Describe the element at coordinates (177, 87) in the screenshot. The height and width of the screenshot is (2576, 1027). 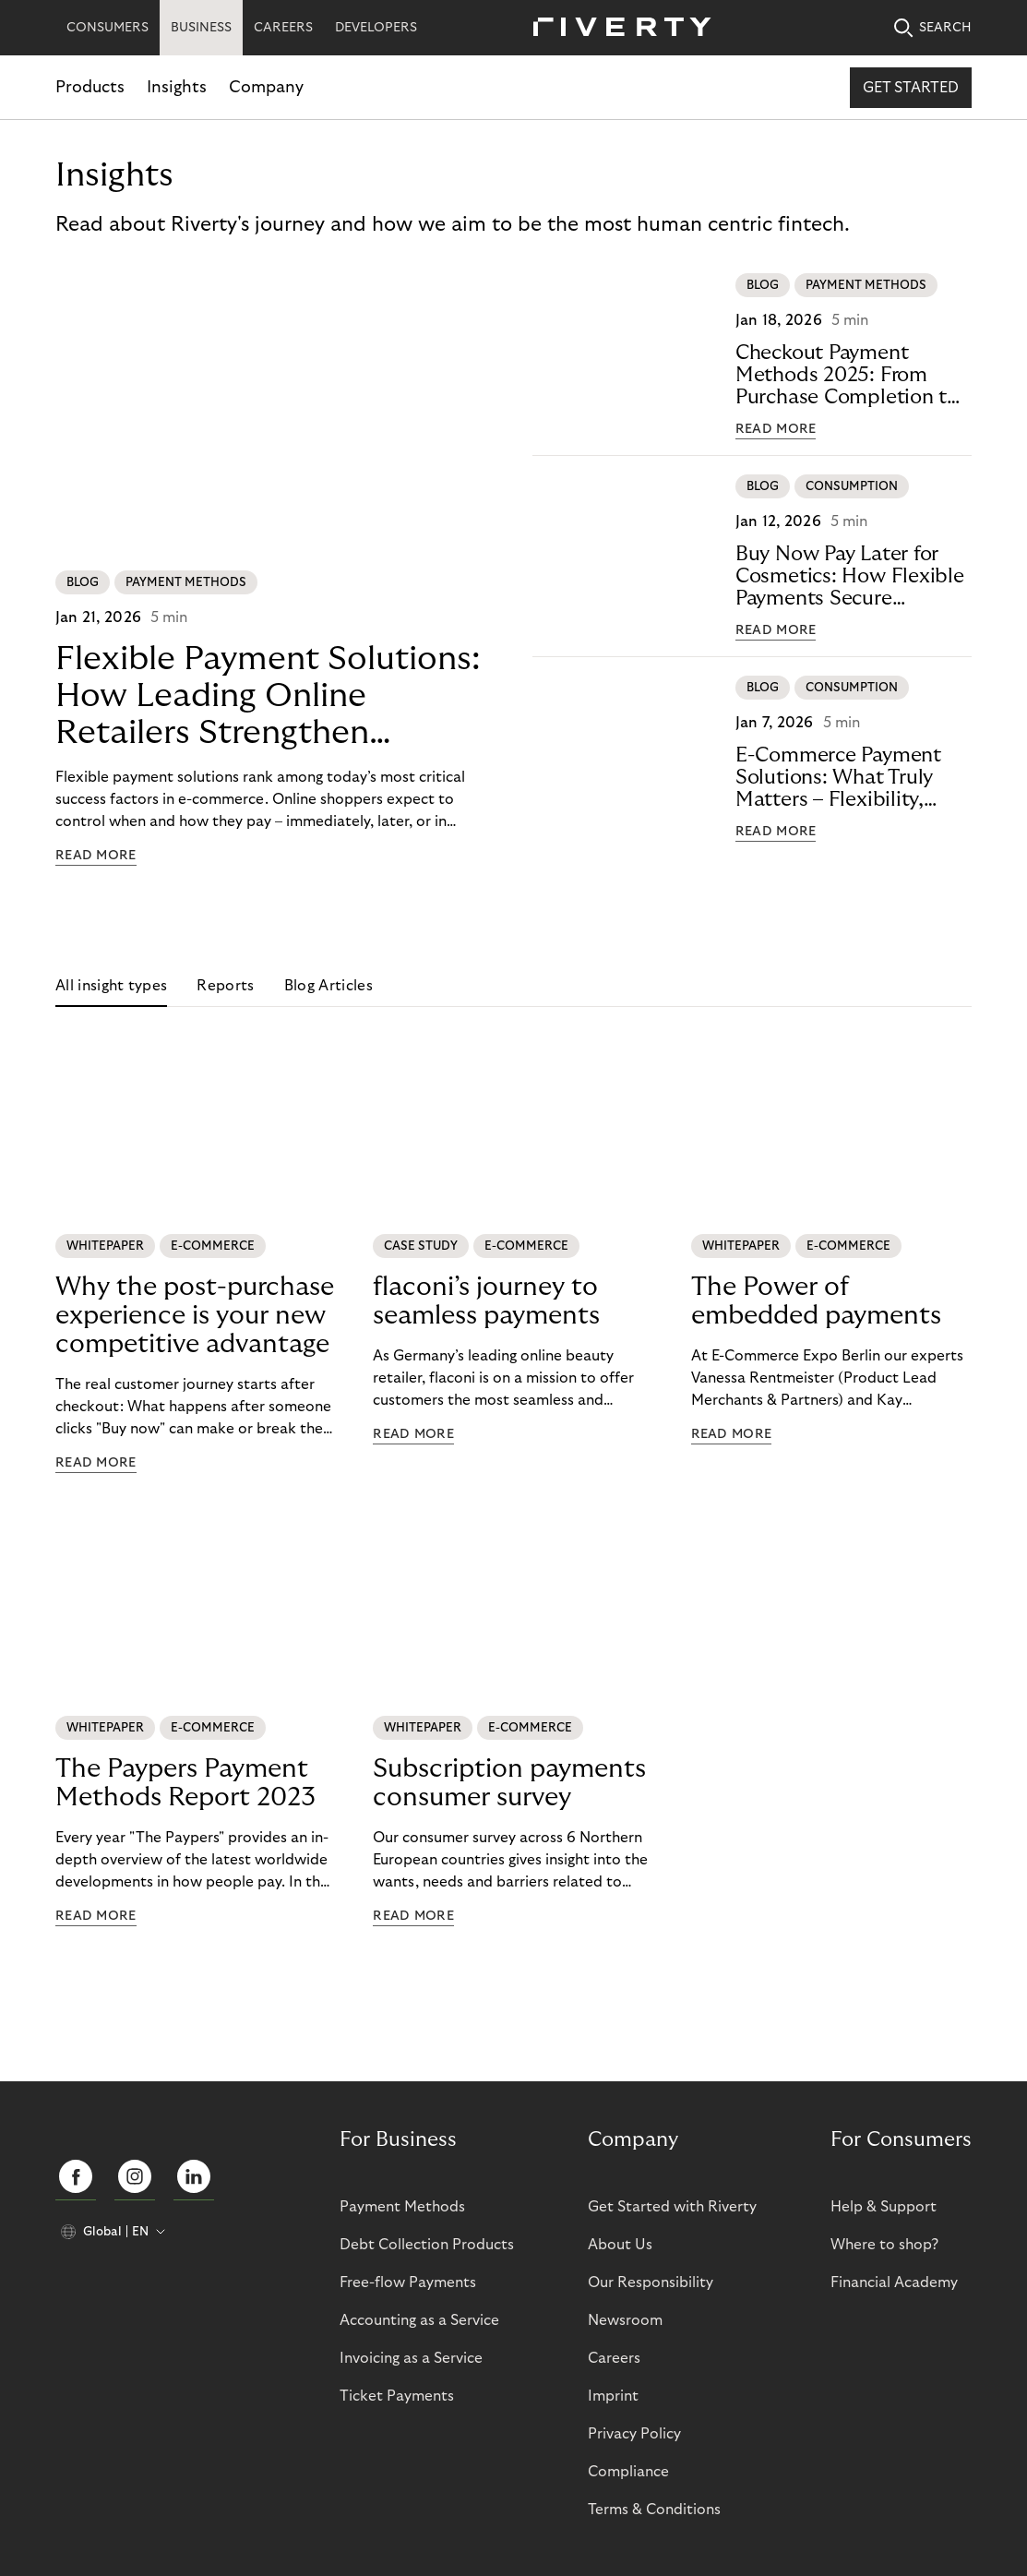
I see `Insights` at that location.